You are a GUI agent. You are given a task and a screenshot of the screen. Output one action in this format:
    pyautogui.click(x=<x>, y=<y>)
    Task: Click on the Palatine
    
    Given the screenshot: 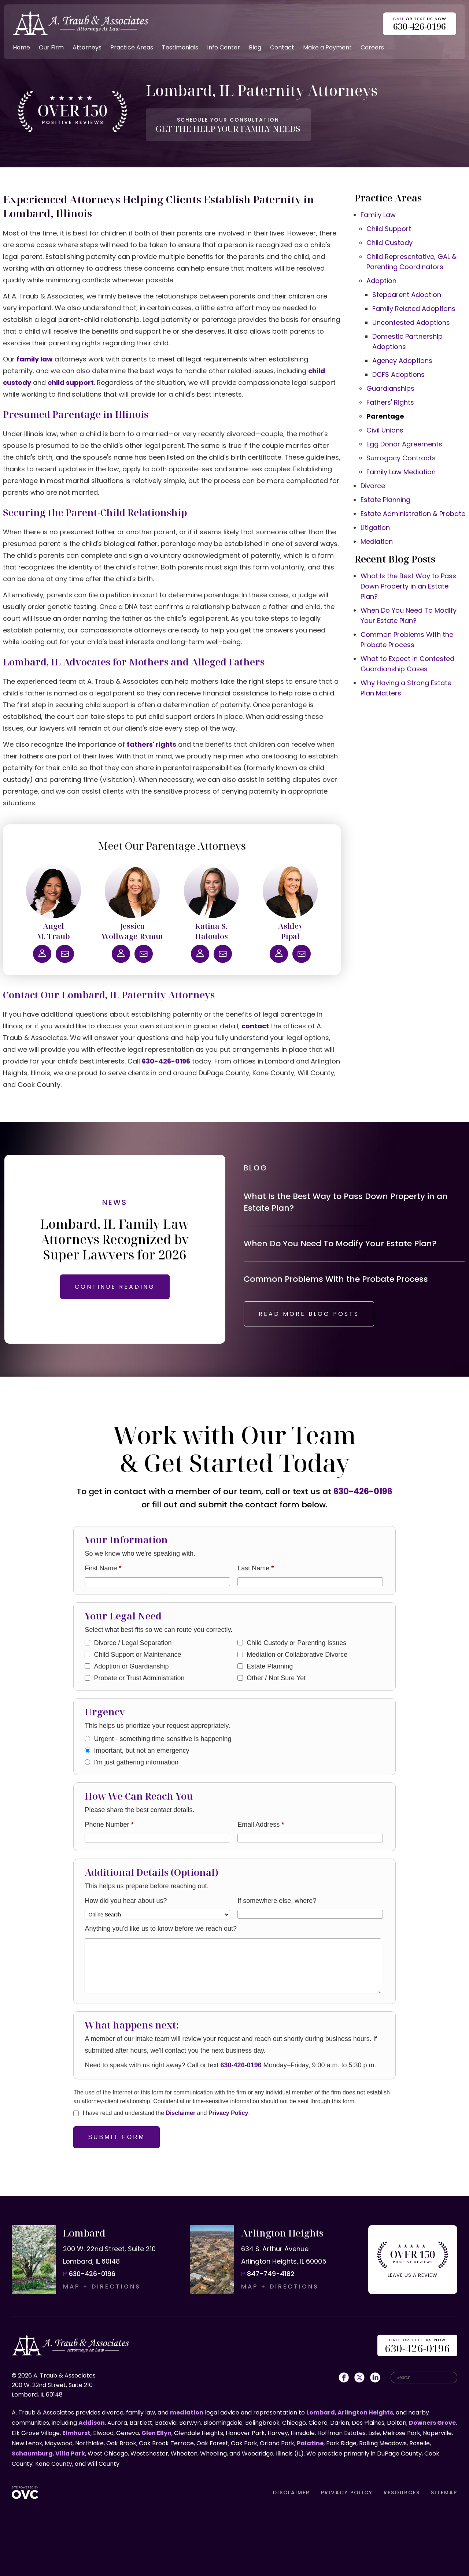 What is the action you would take?
    pyautogui.click(x=310, y=2443)
    